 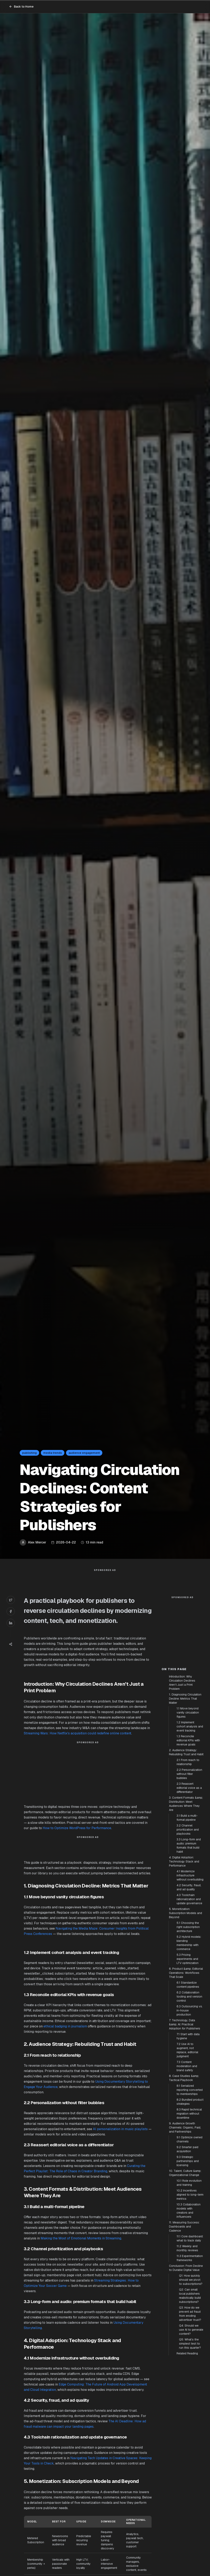 I want to click on 2.2 Personalization without filter bubbles, so click(x=189, y=1847).